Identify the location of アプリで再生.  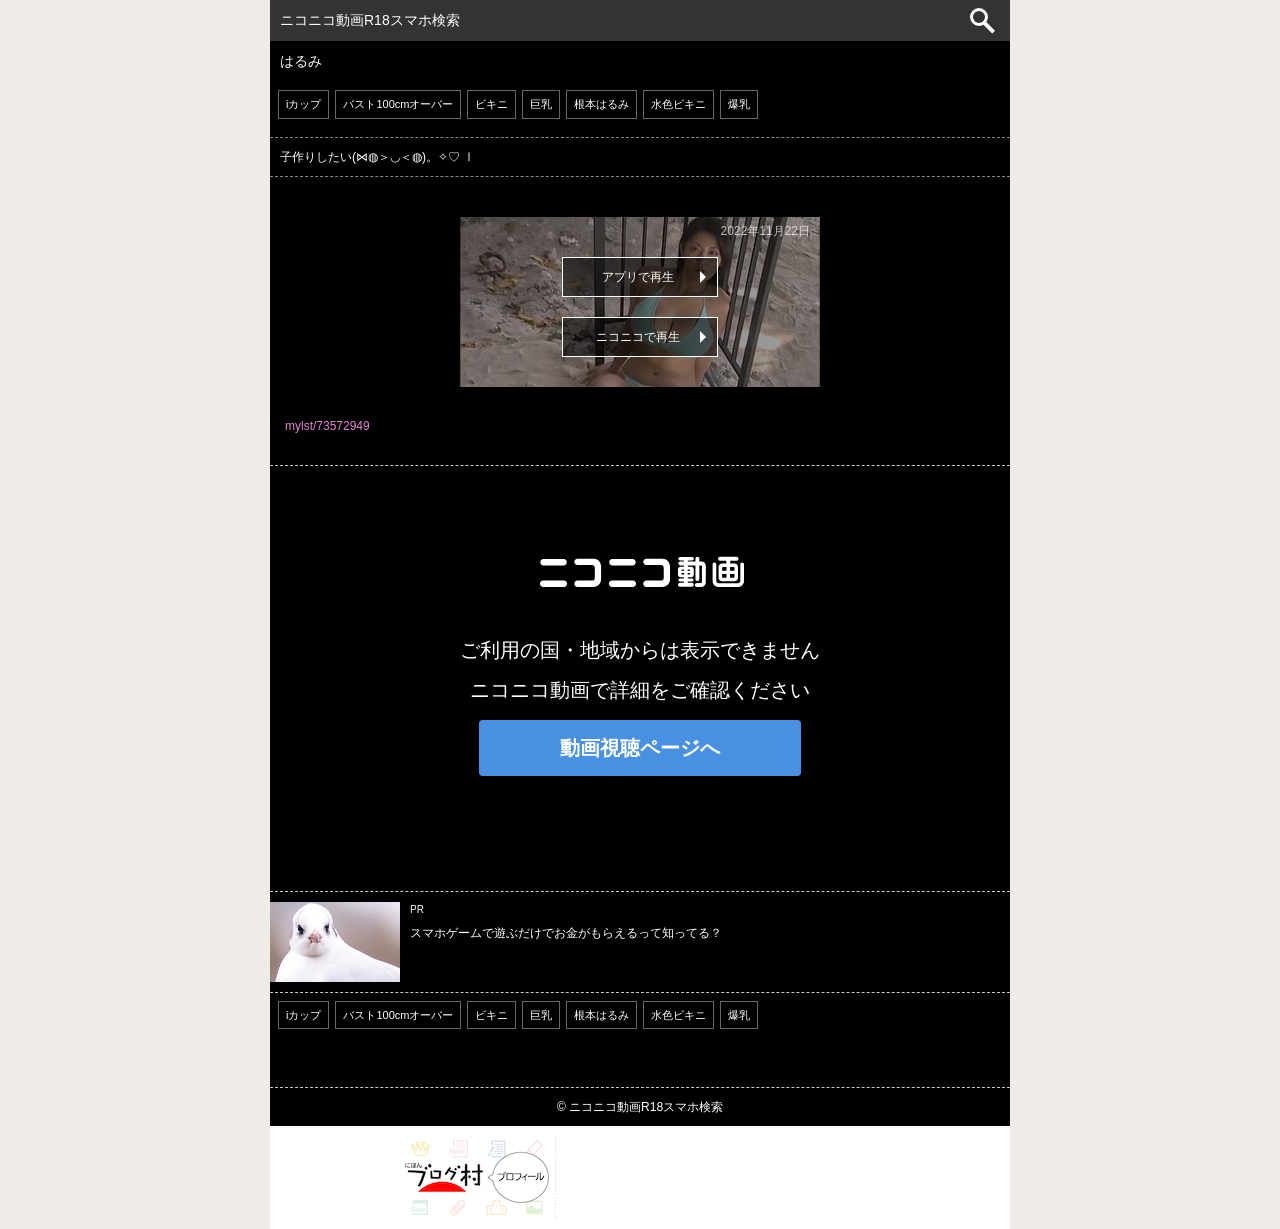
(638, 277).